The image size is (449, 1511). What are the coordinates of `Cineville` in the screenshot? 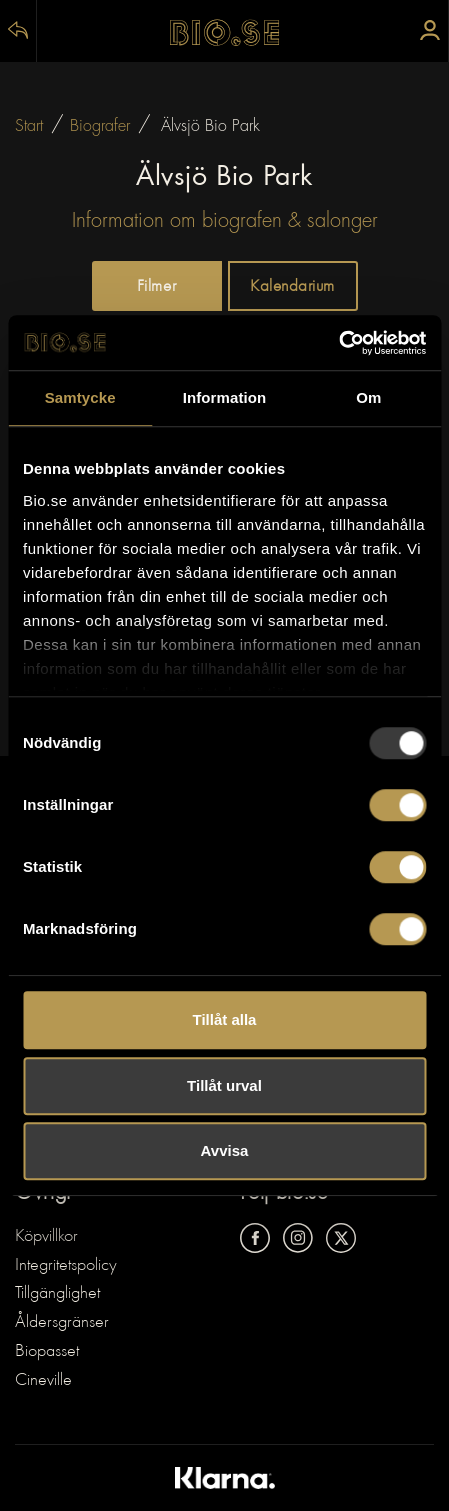 It's located at (43, 1381).